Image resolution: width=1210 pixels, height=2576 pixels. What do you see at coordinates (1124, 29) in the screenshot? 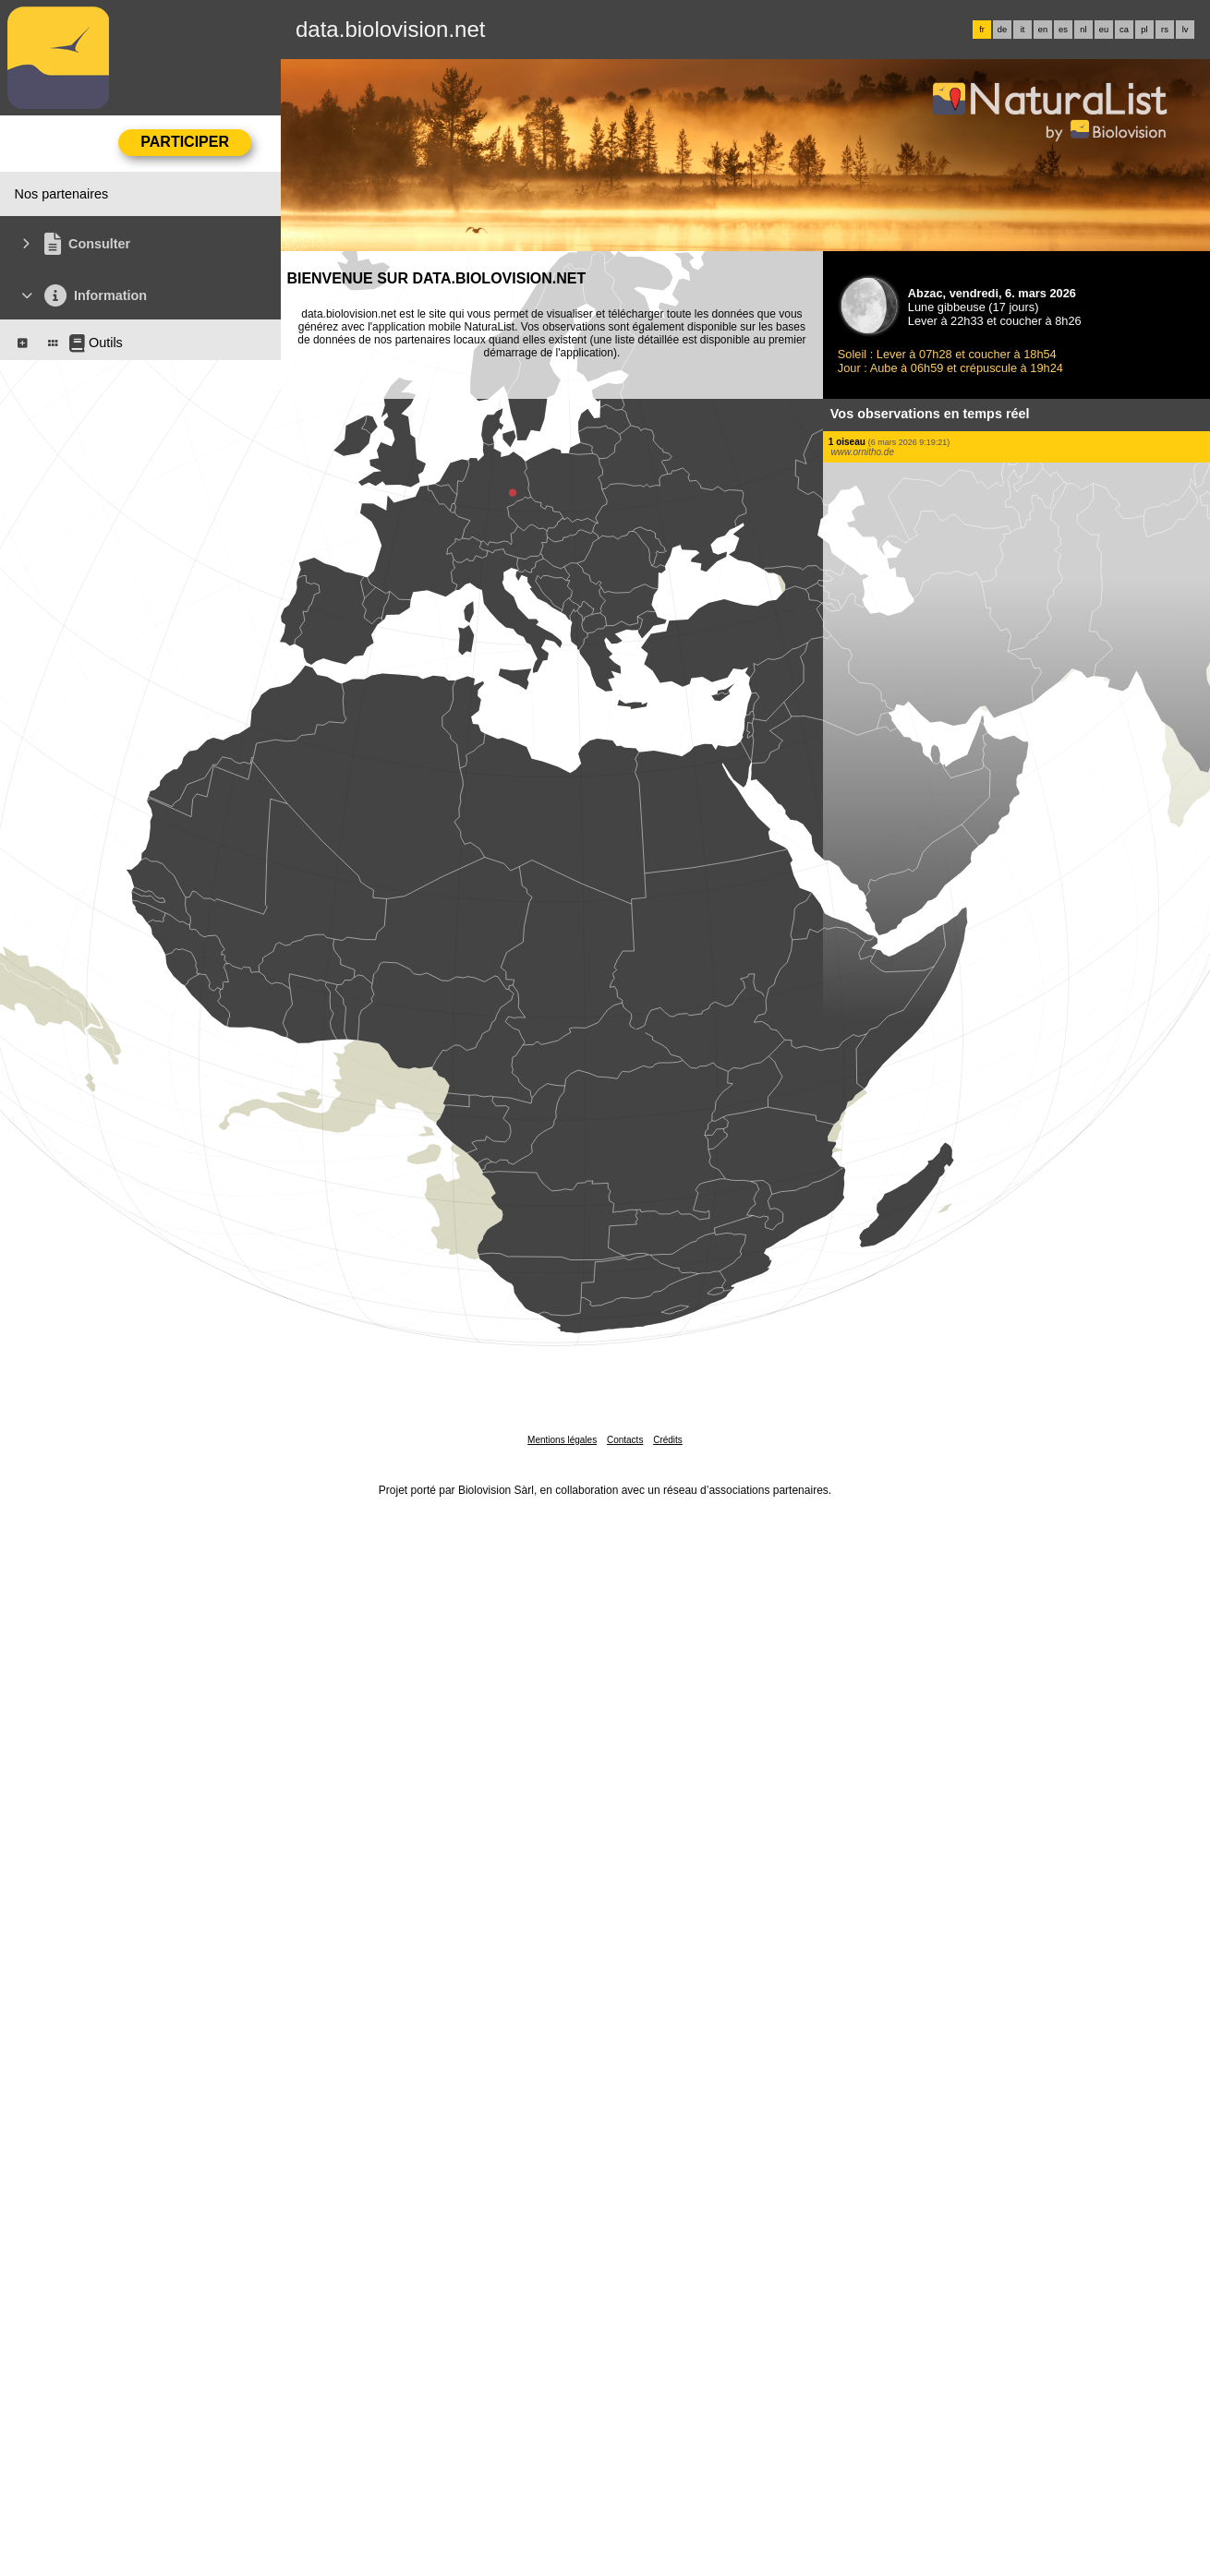
I see `ca` at bounding box center [1124, 29].